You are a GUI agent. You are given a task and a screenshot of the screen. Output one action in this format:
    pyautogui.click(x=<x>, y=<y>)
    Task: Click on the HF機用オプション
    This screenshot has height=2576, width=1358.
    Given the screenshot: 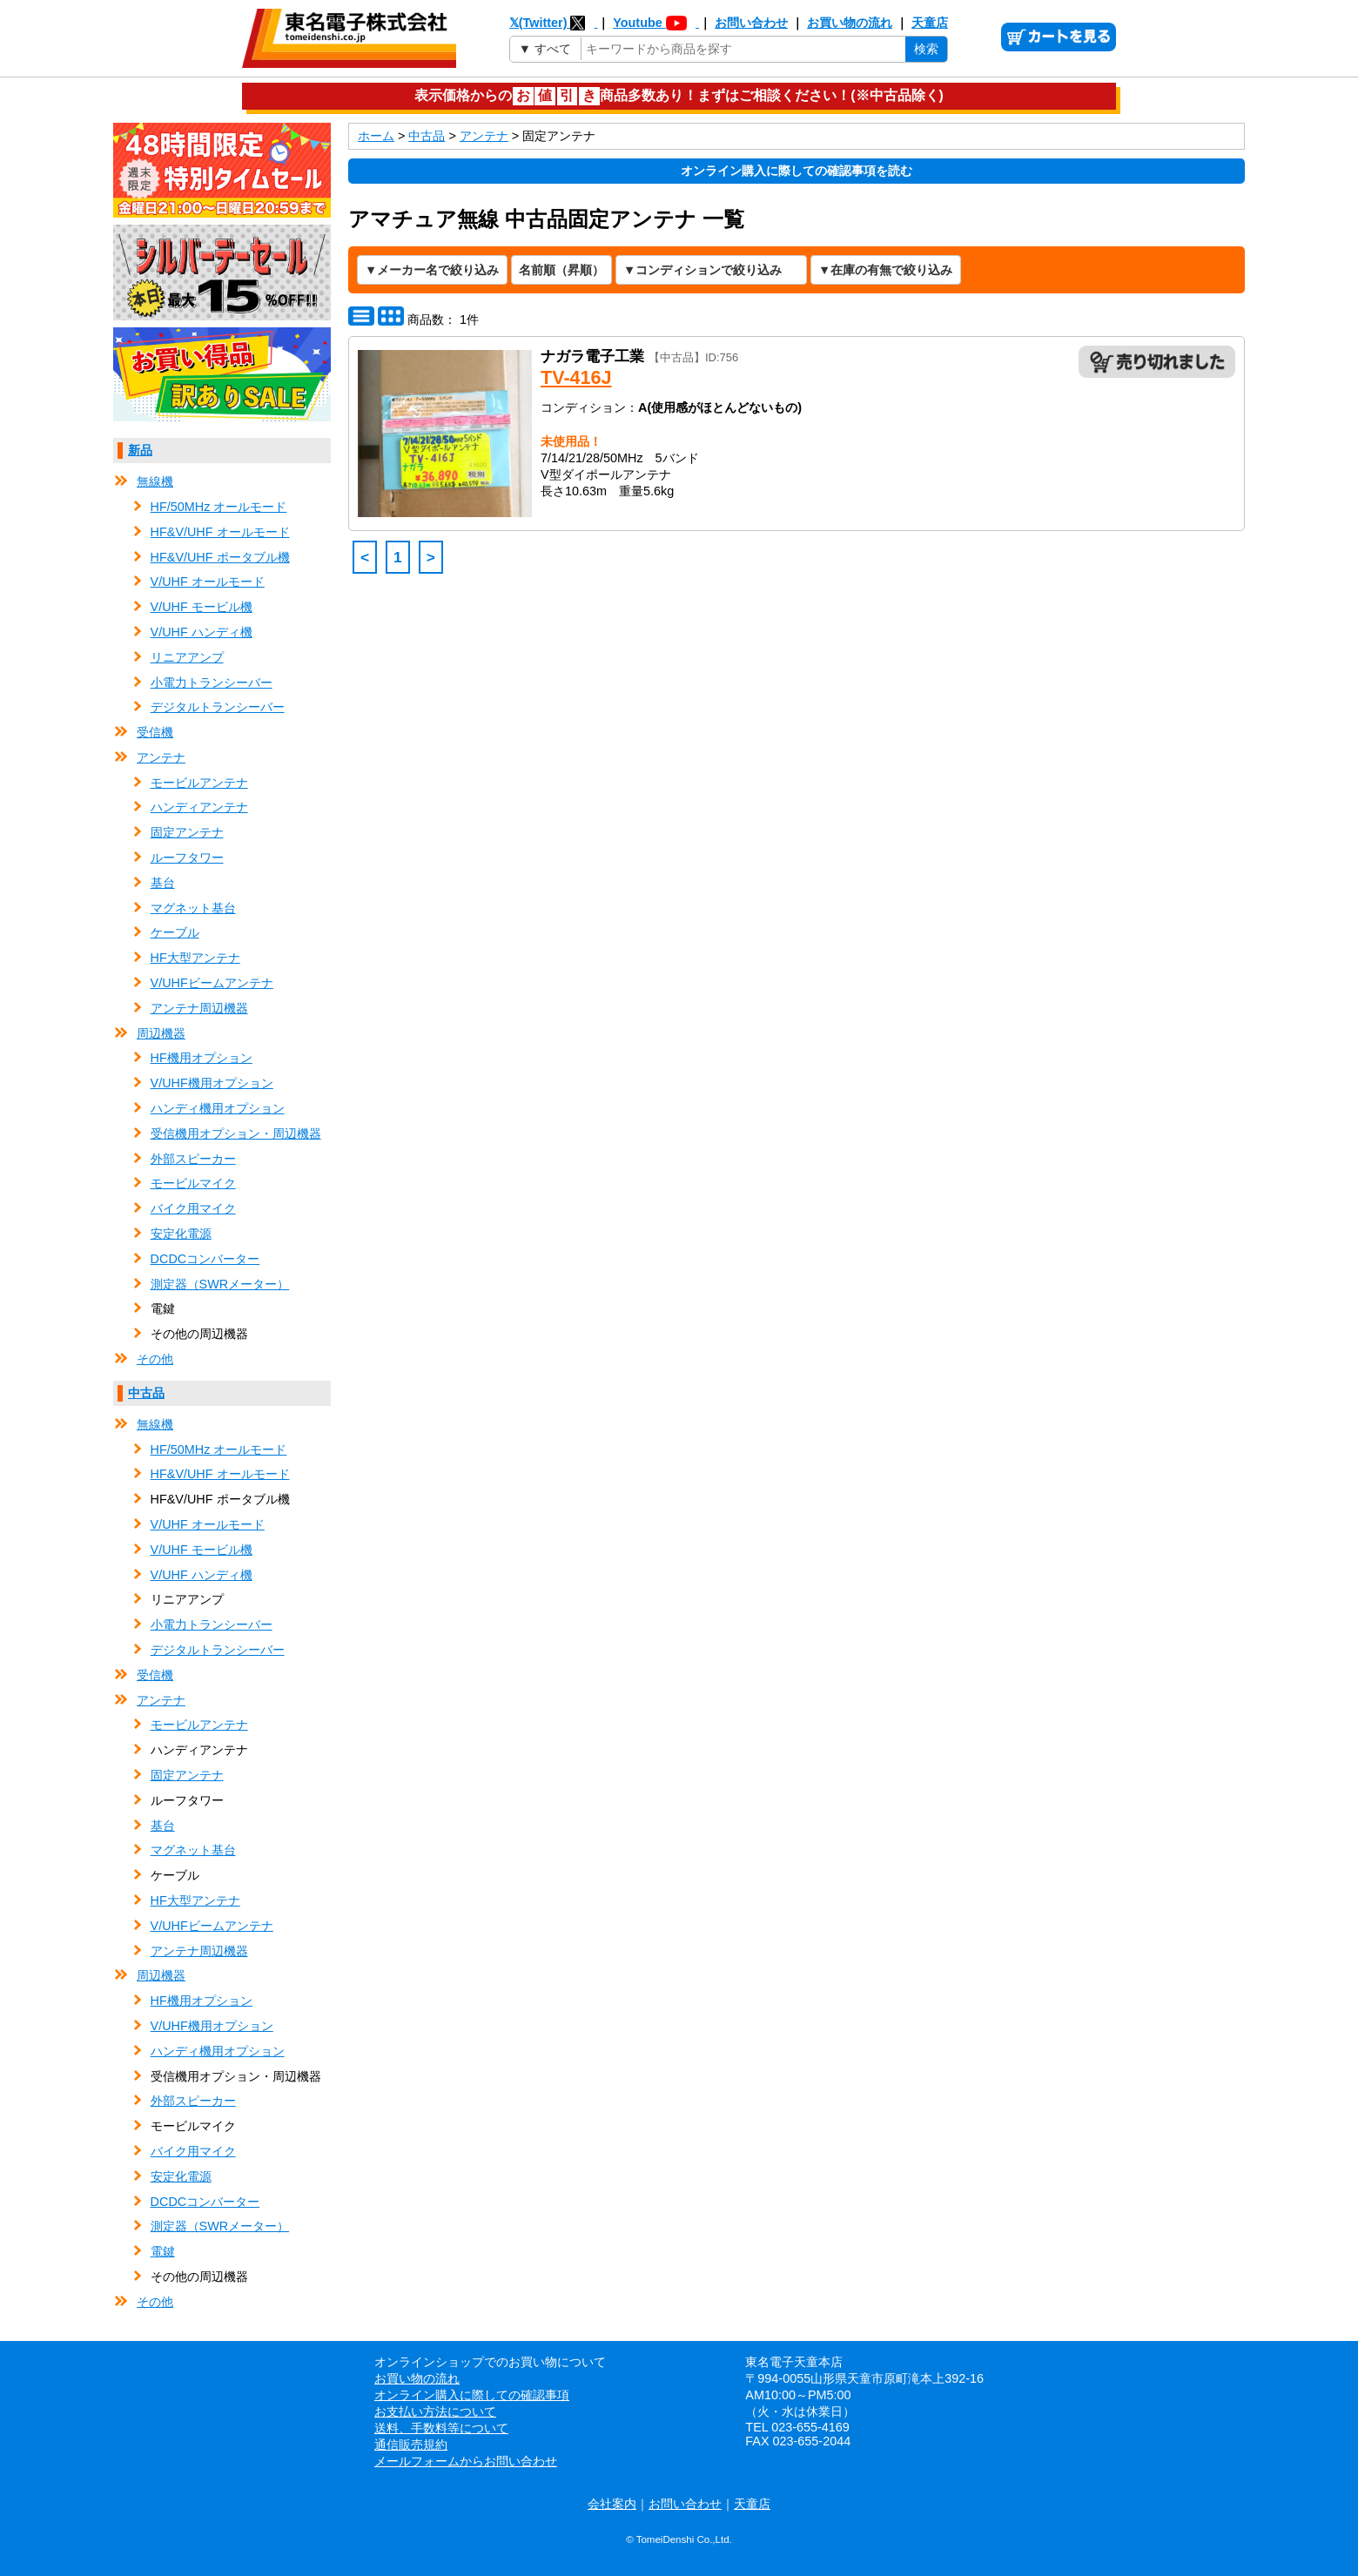 What is the action you would take?
    pyautogui.click(x=201, y=1058)
    